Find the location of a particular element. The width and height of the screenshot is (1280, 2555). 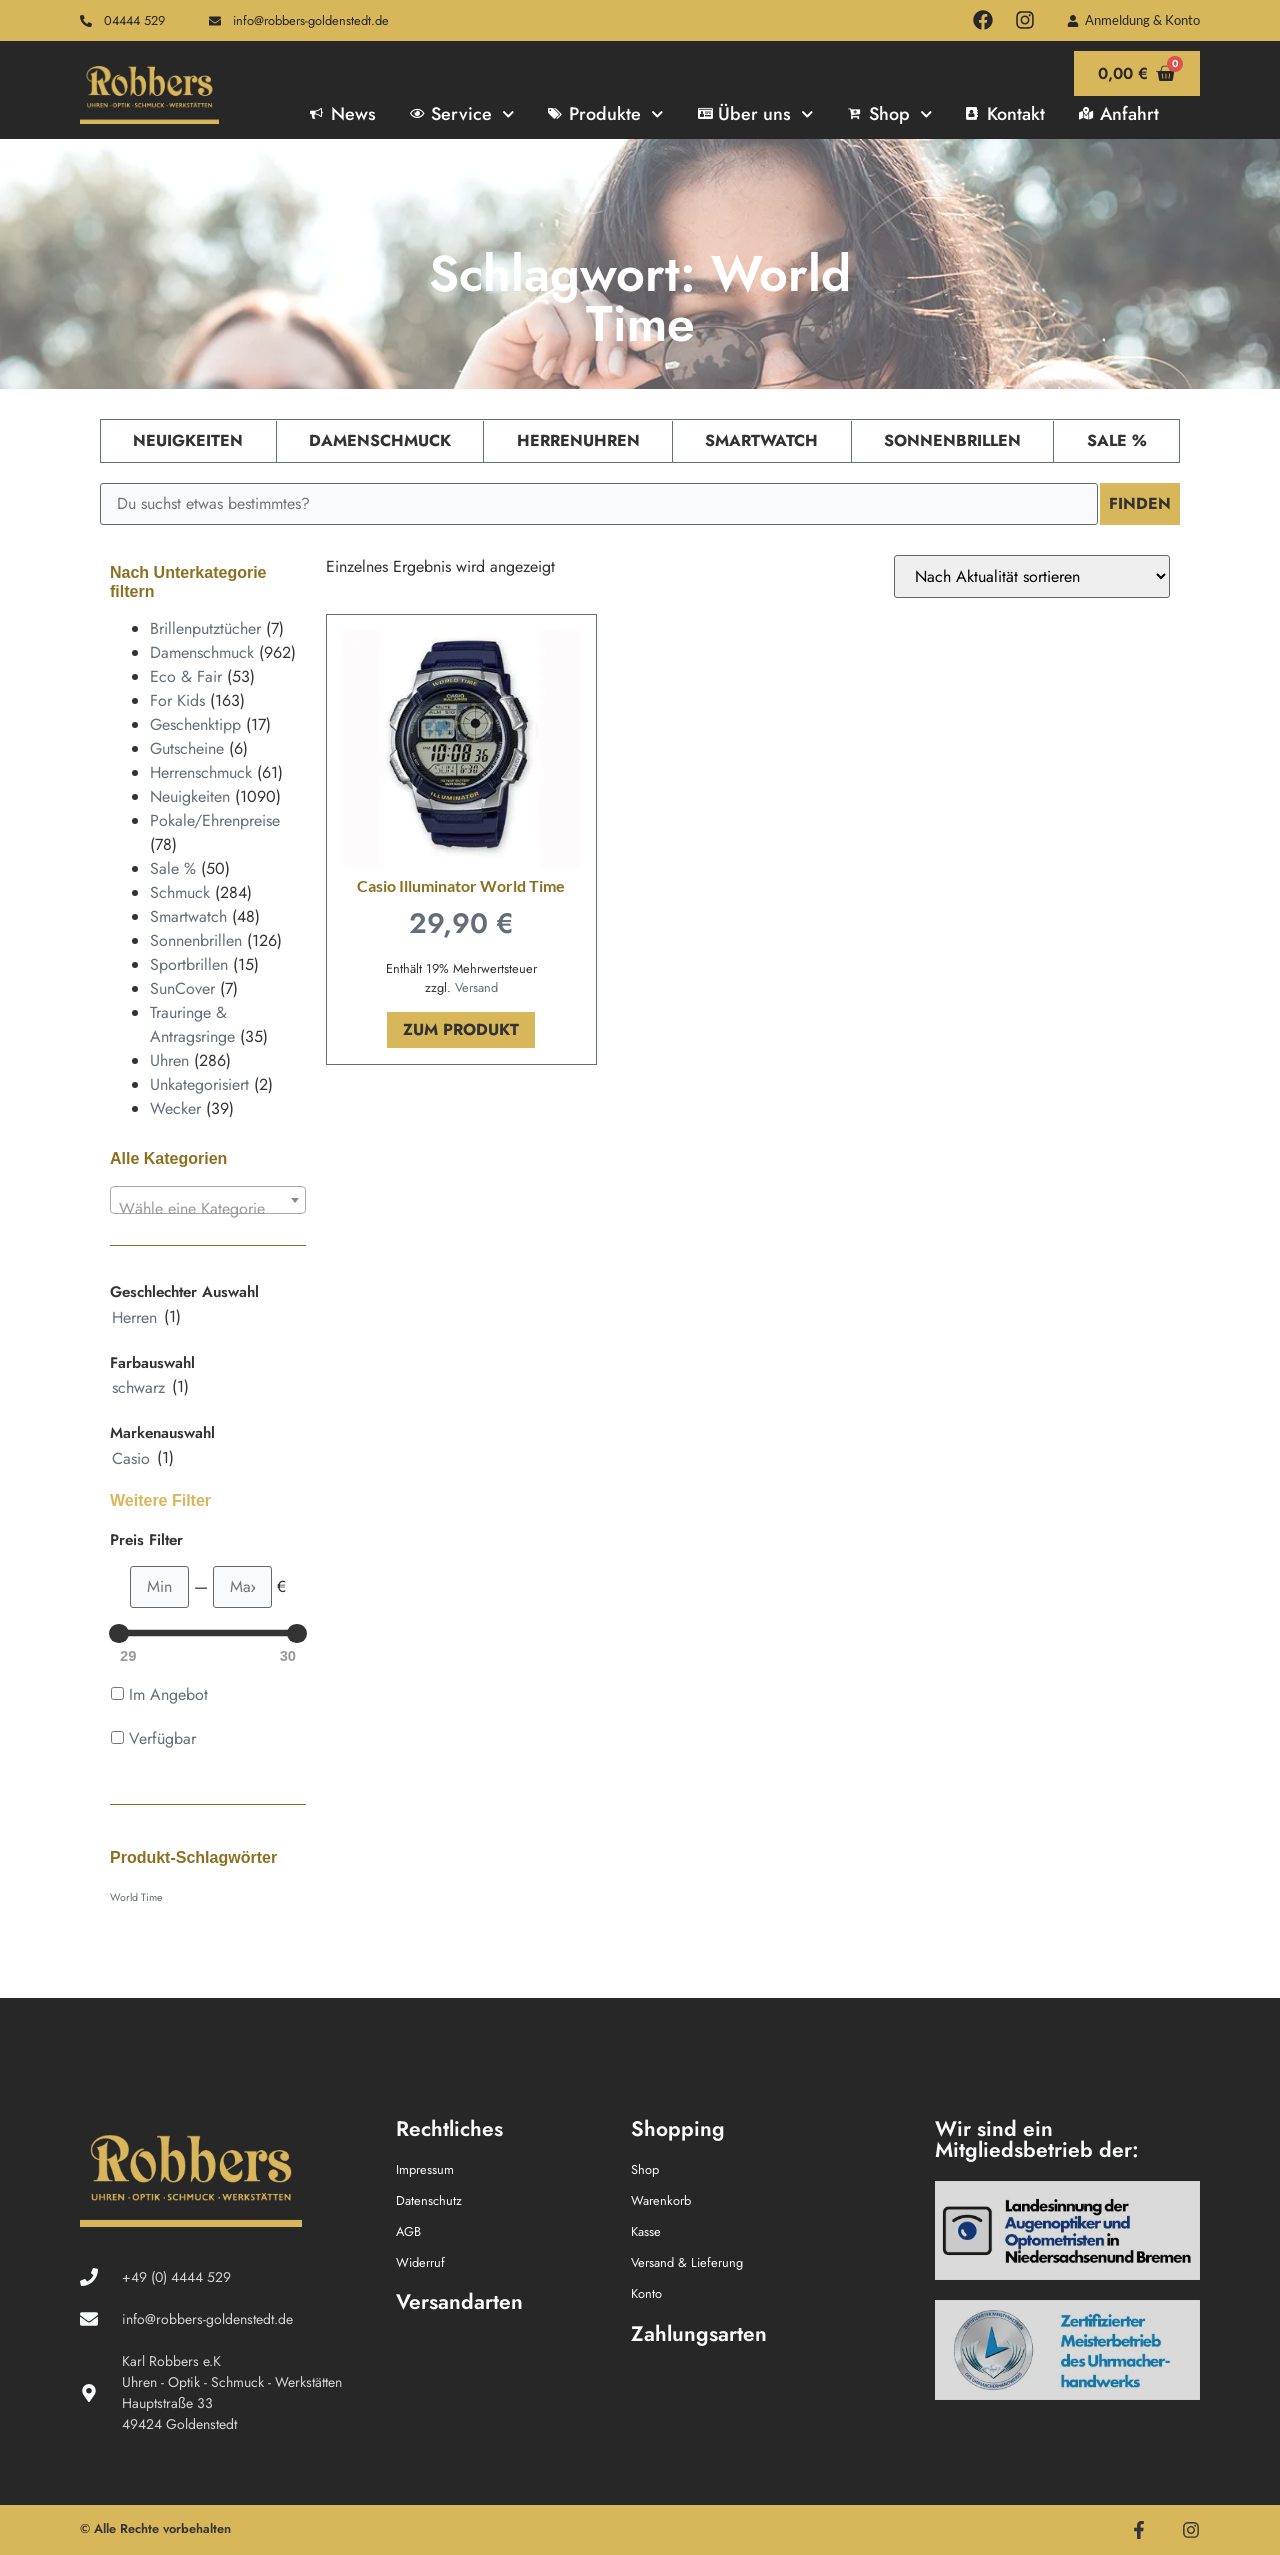

Sportbrillen is located at coordinates (189, 964).